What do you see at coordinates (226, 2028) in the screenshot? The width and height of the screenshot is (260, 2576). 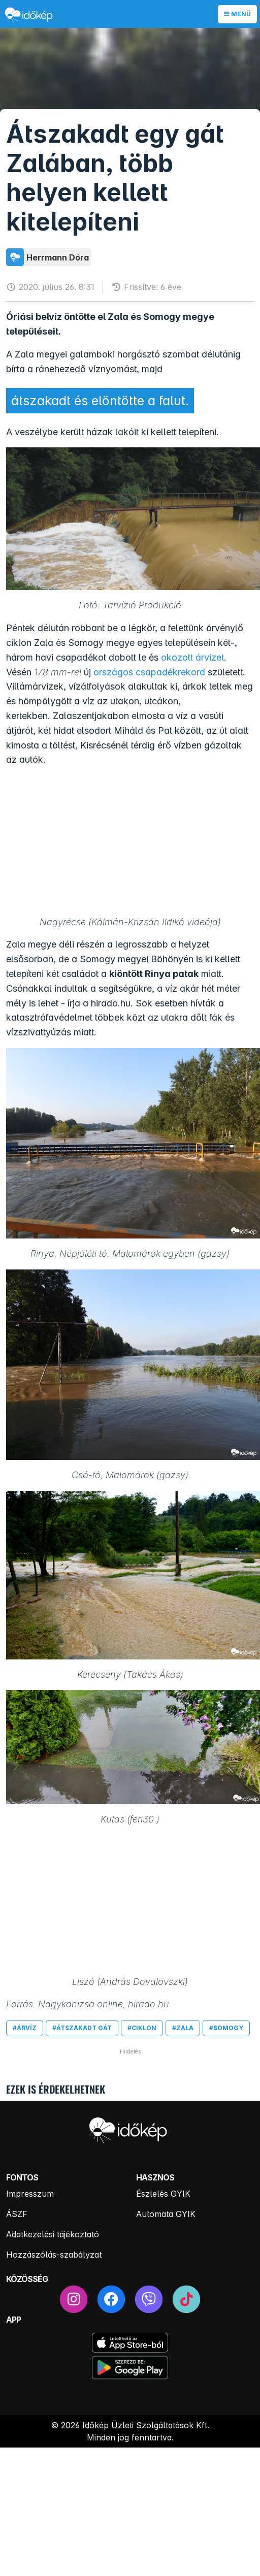 I see `#somogy` at bounding box center [226, 2028].